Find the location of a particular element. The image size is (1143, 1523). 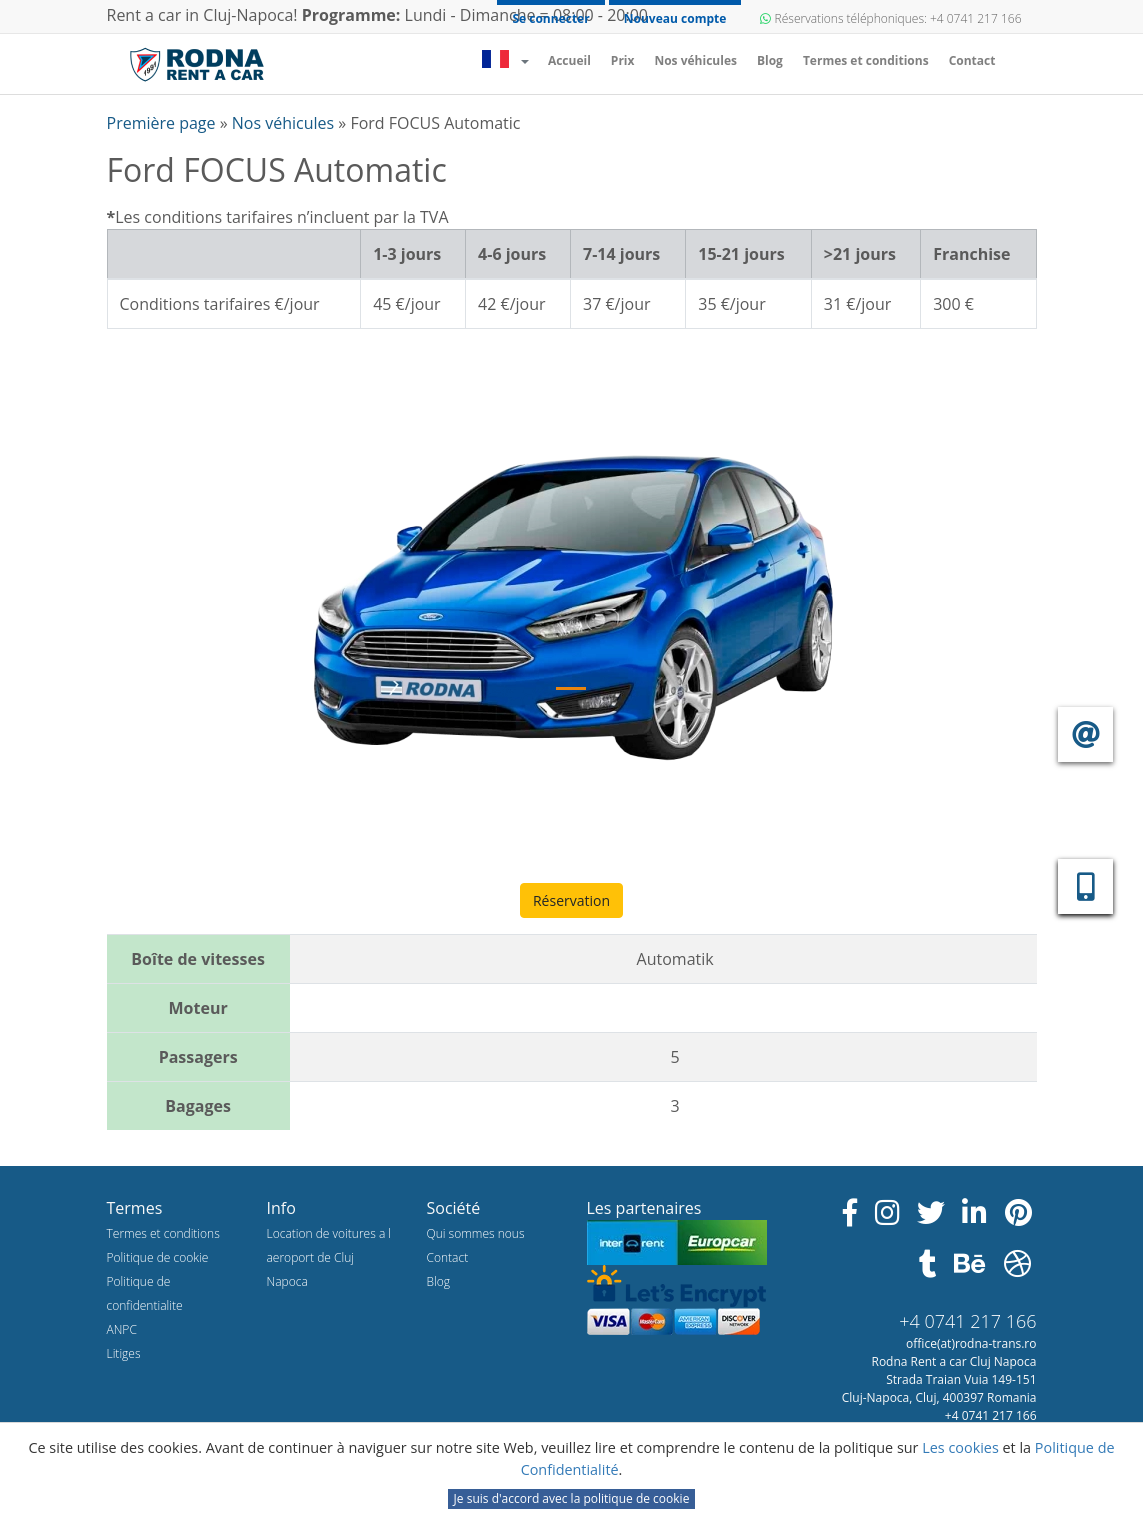

Première page is located at coordinates (163, 123).